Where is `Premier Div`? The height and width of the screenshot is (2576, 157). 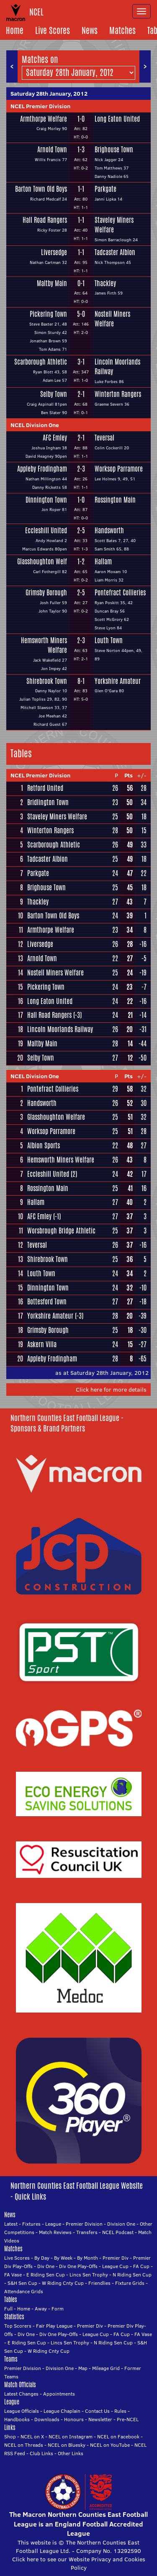
Premier Div is located at coordinates (116, 2257).